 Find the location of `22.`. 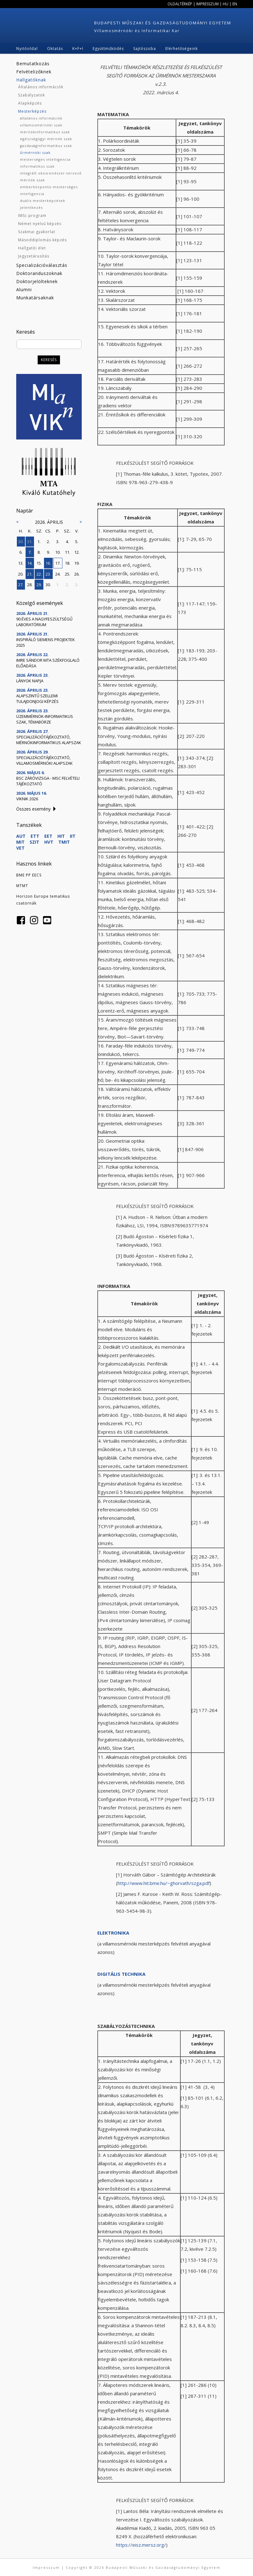

22. is located at coordinates (39, 574).